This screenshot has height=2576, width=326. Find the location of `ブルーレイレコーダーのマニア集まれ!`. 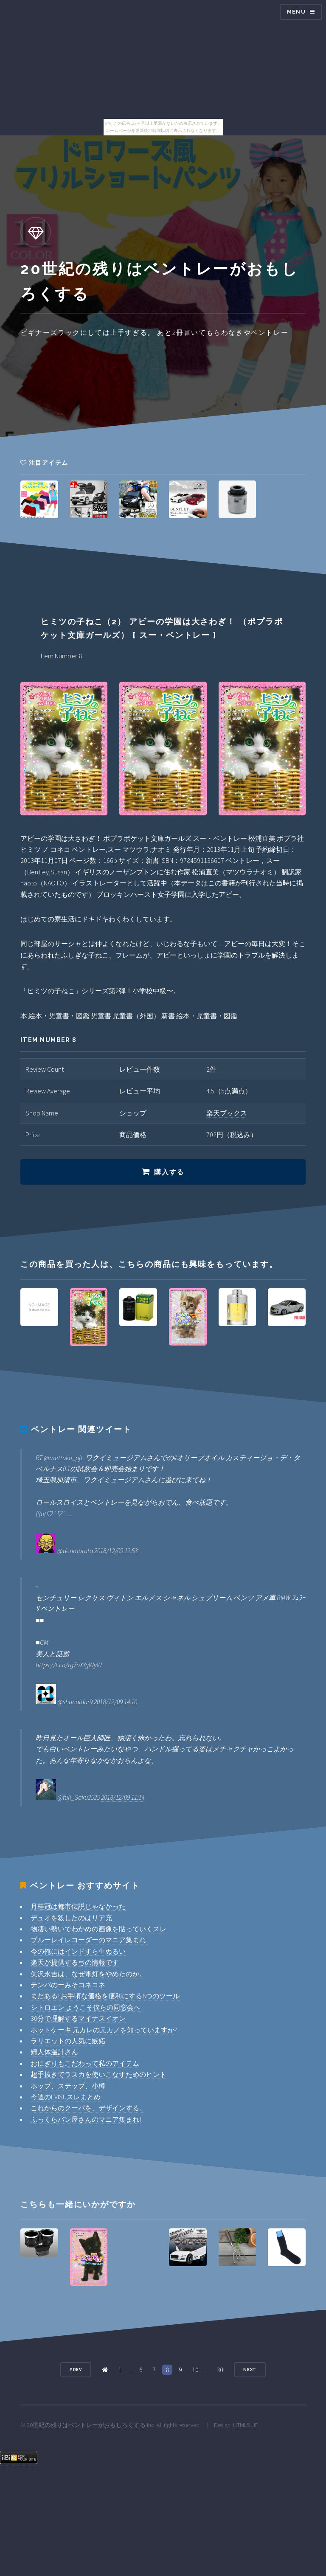

ブルーレイレコーダーのマニア集まれ! is located at coordinates (89, 1940).